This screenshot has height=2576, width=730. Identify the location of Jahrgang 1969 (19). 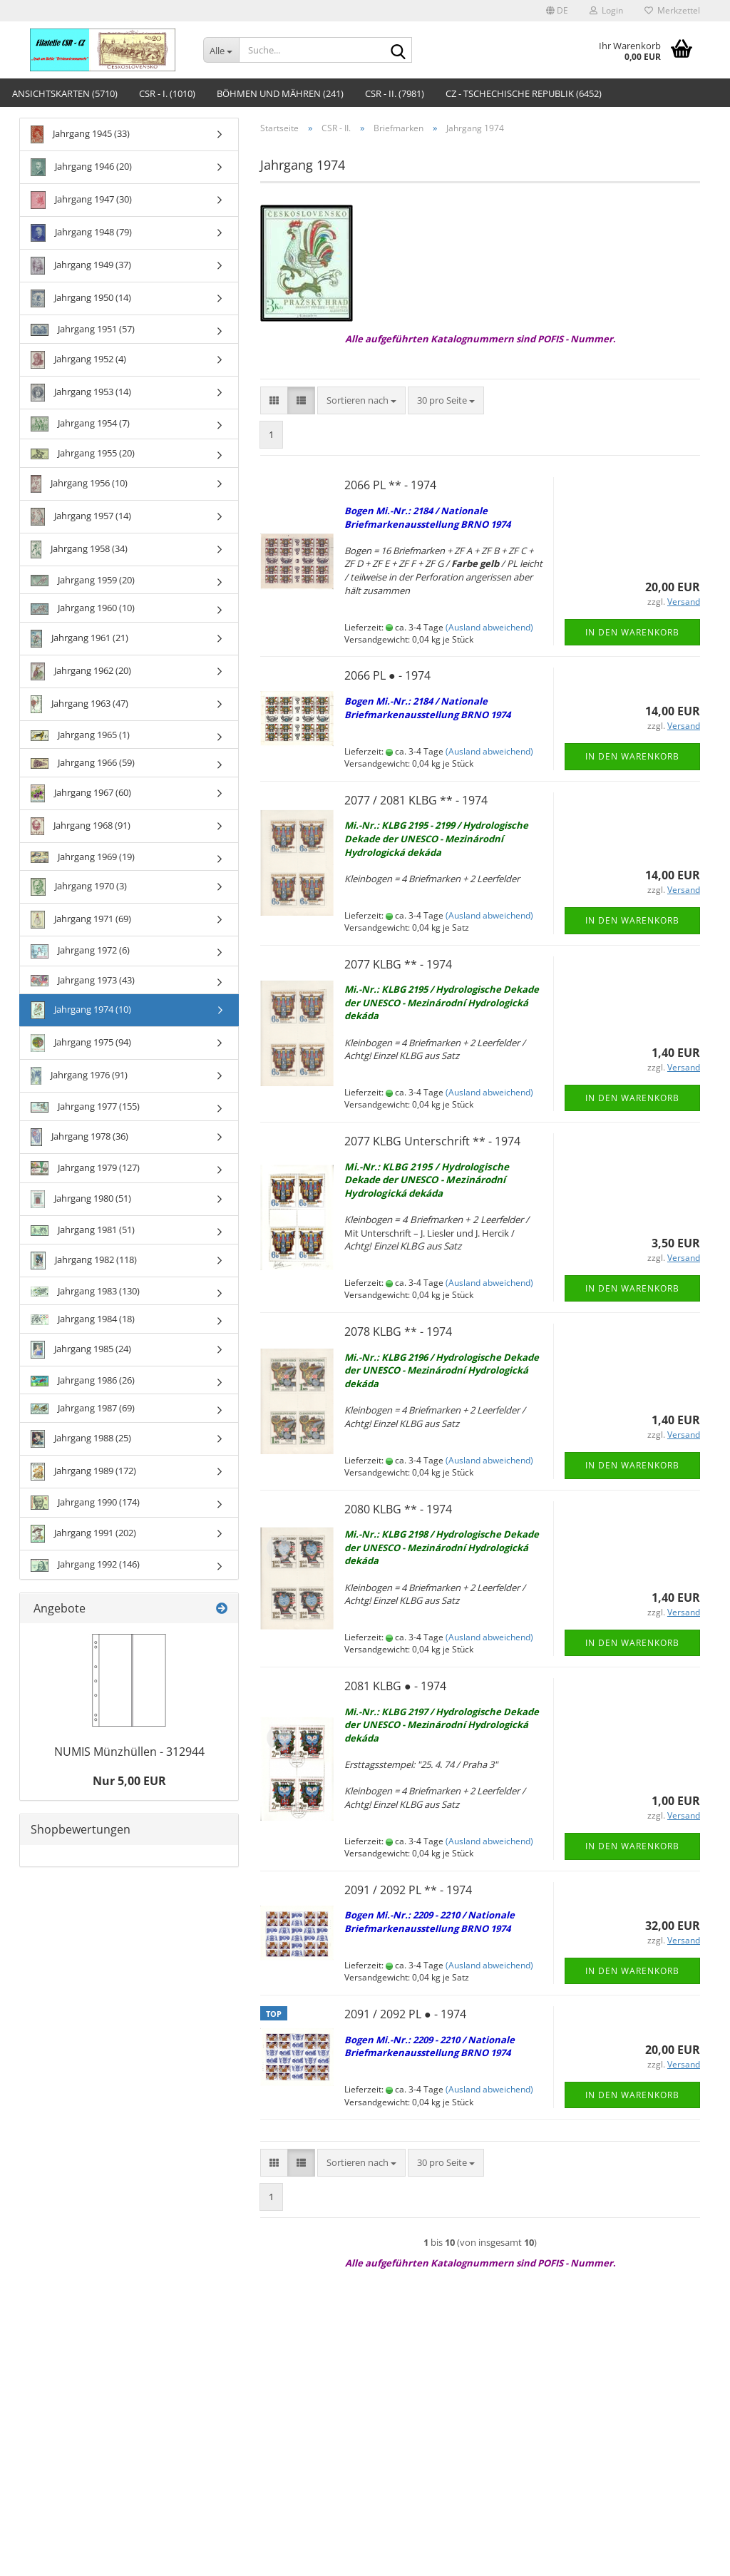
(83, 857).